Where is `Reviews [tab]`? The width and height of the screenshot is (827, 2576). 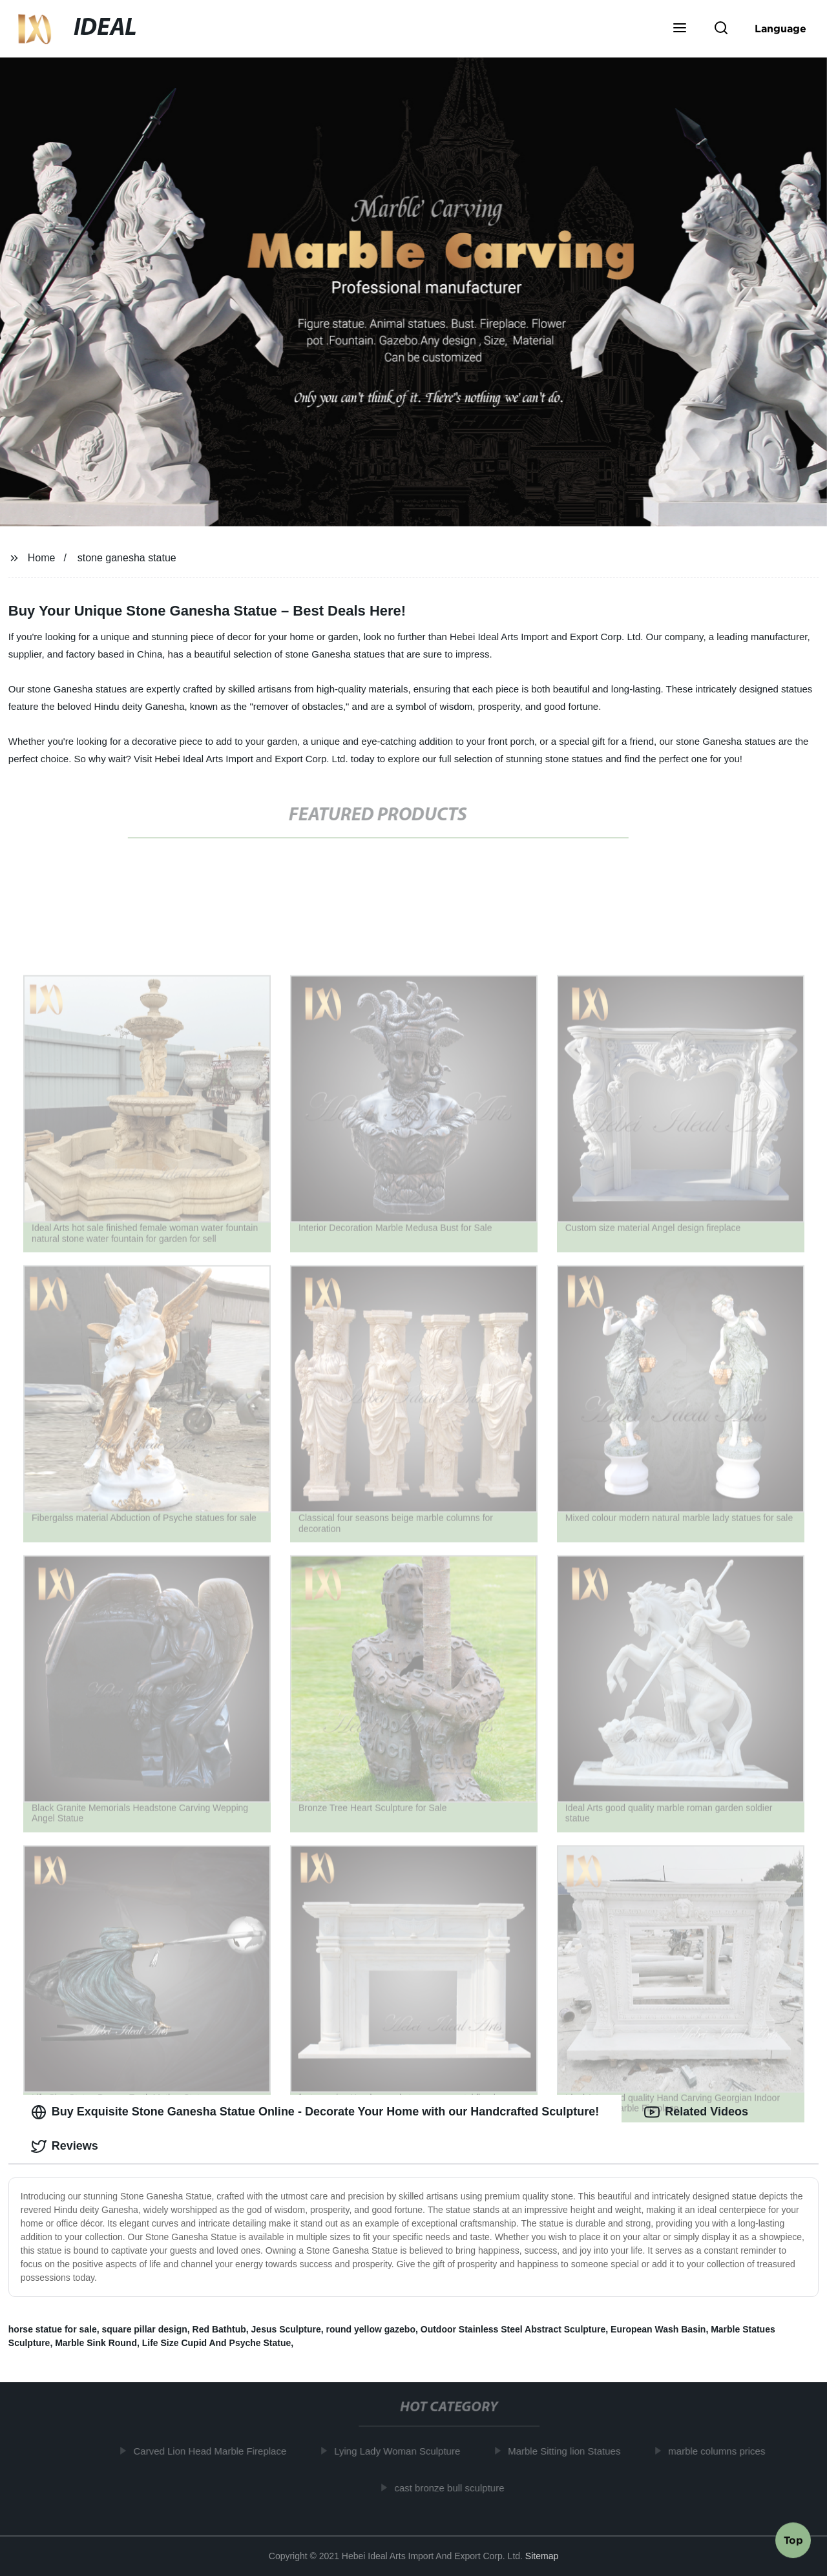
Reviews [tab] is located at coordinates (64, 2146).